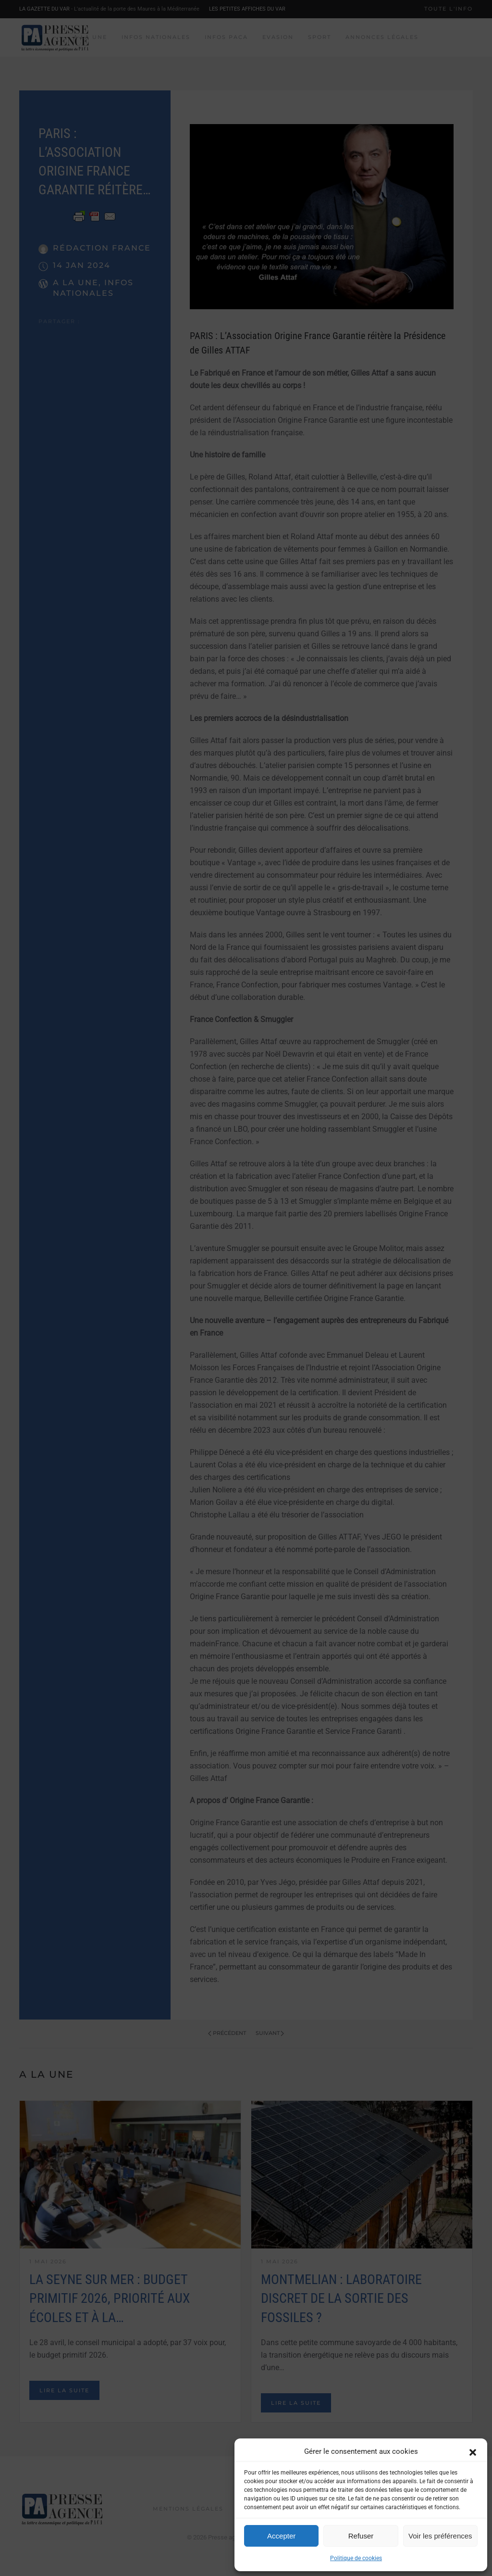 The image size is (492, 2576). Describe the element at coordinates (281, 2536) in the screenshot. I see `Accepter` at that location.